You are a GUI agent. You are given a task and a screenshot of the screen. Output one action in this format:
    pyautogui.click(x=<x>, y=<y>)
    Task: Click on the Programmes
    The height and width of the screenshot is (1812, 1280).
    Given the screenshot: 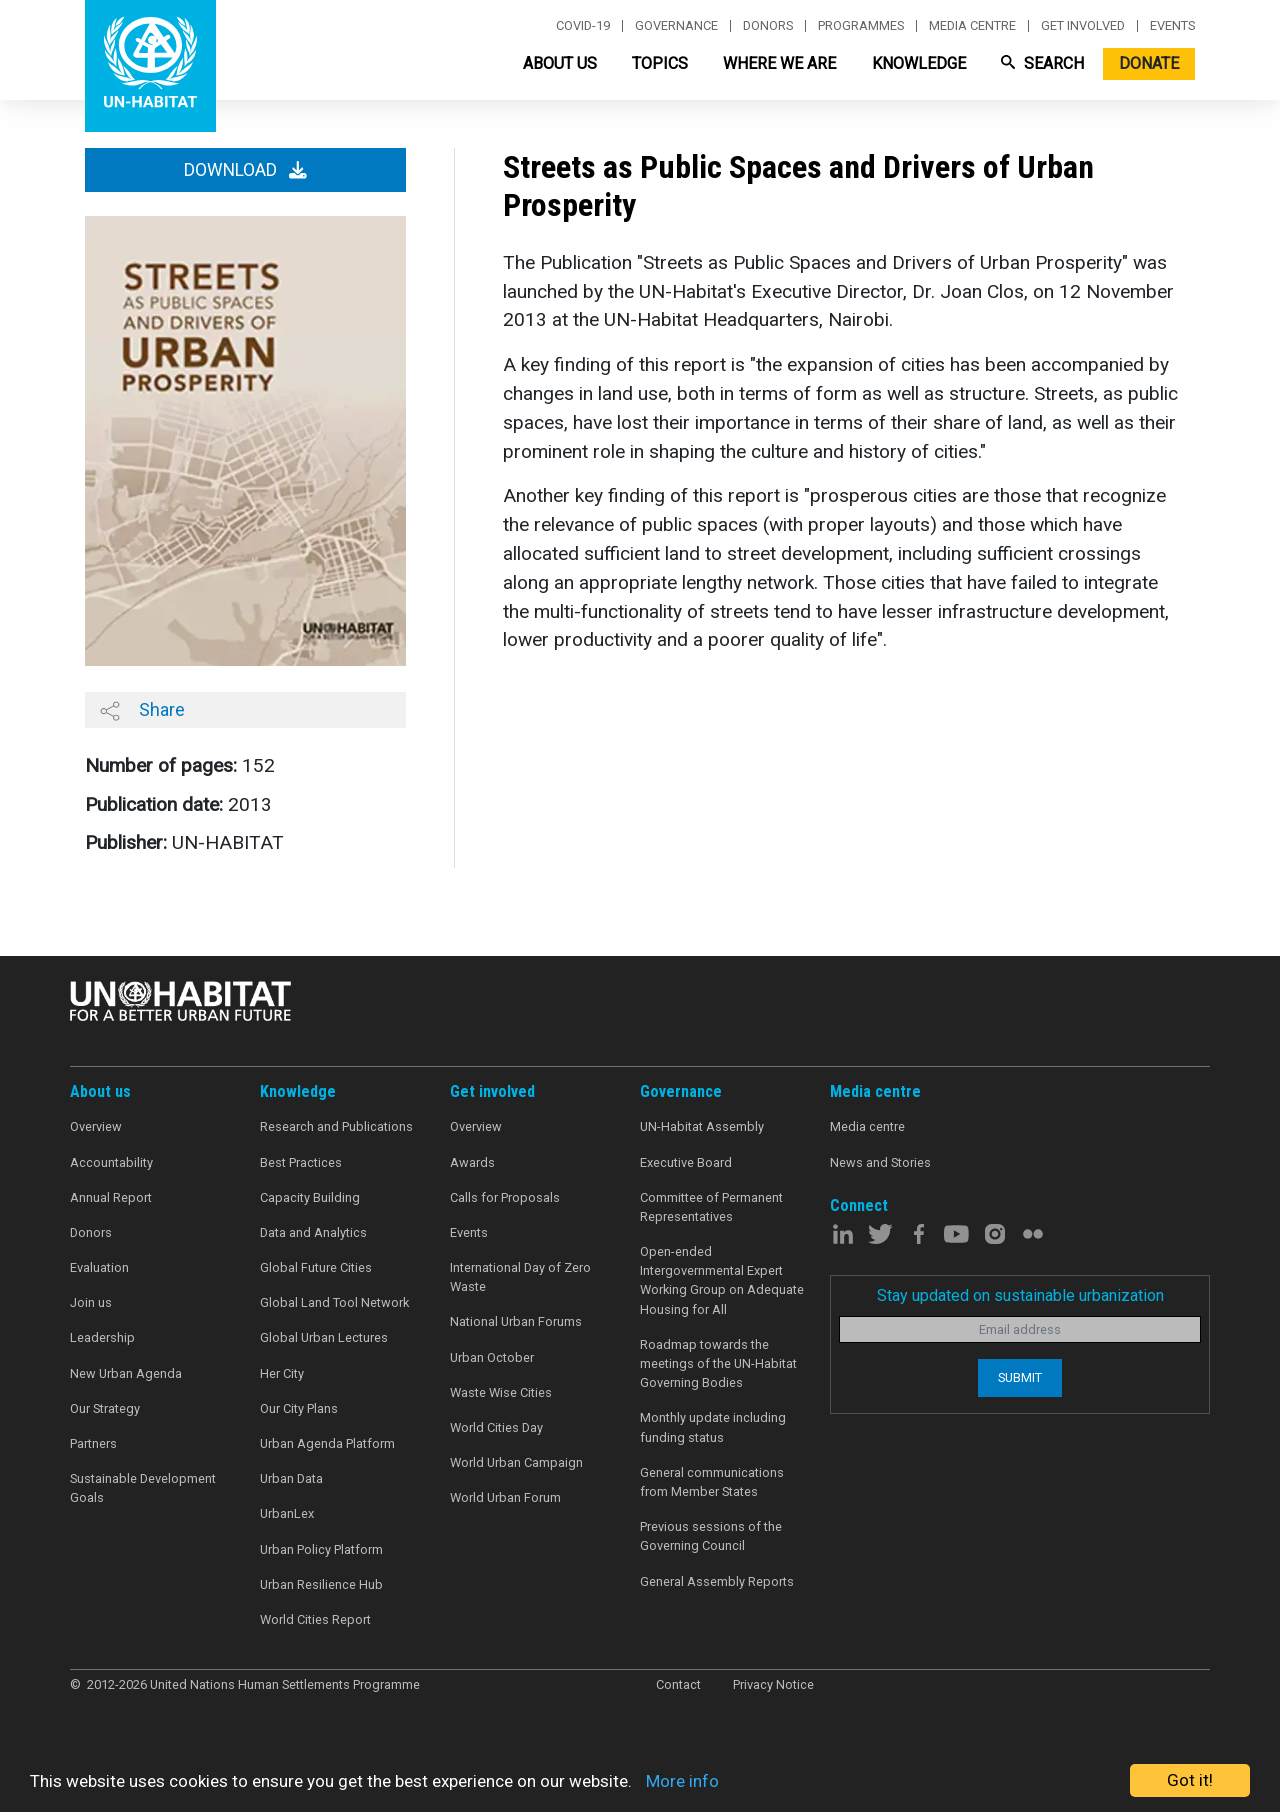 What is the action you would take?
    pyautogui.click(x=861, y=26)
    